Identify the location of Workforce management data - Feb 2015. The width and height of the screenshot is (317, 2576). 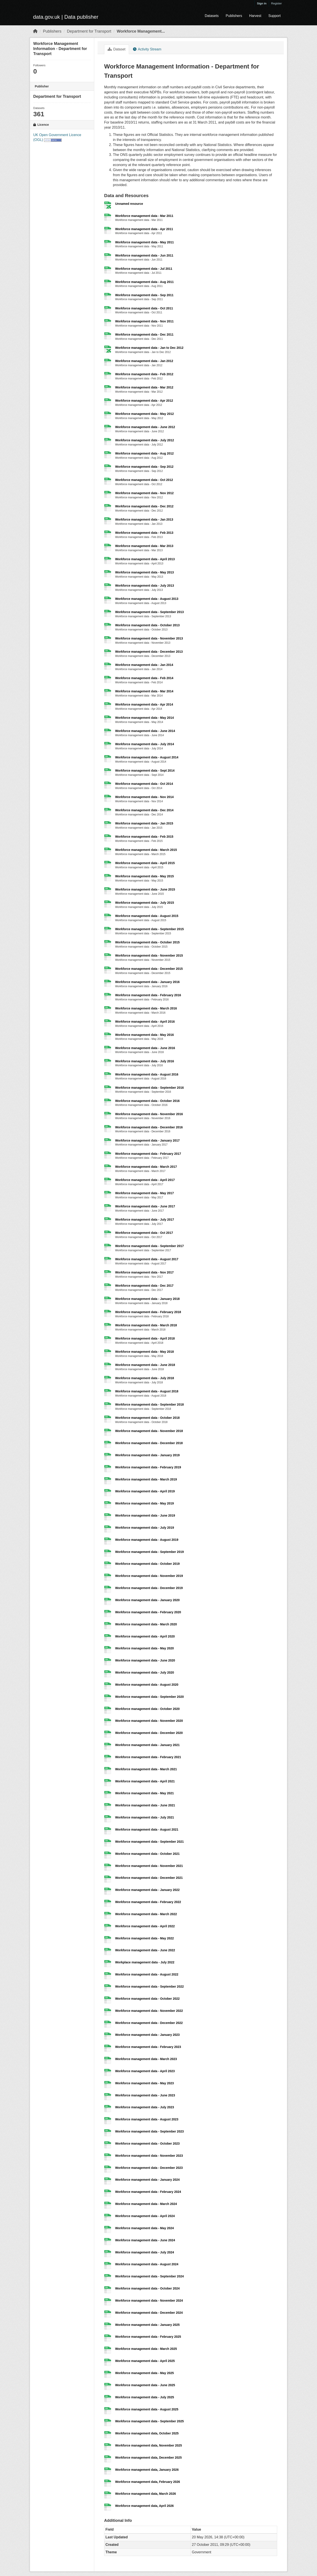
(144, 836).